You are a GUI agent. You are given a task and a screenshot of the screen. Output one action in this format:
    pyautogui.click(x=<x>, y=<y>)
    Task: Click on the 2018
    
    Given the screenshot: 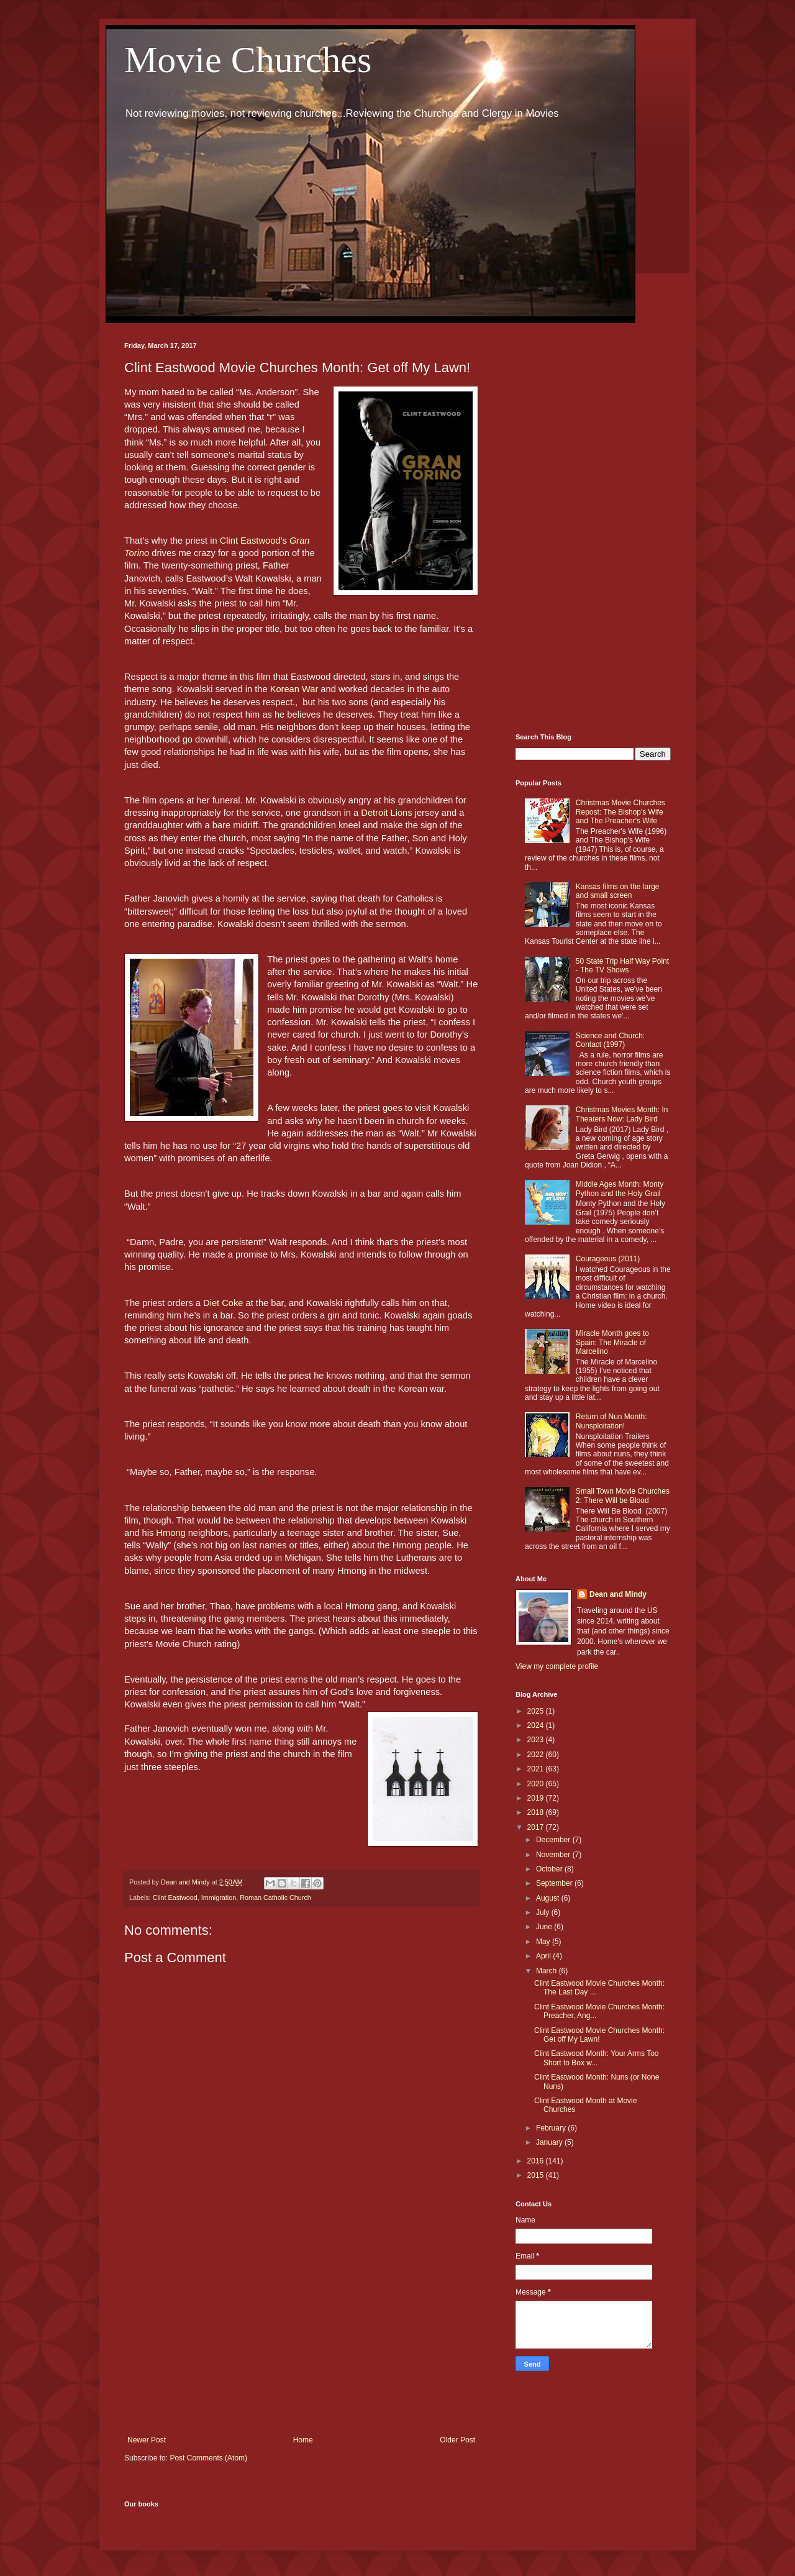 What is the action you would take?
    pyautogui.click(x=536, y=1812)
    